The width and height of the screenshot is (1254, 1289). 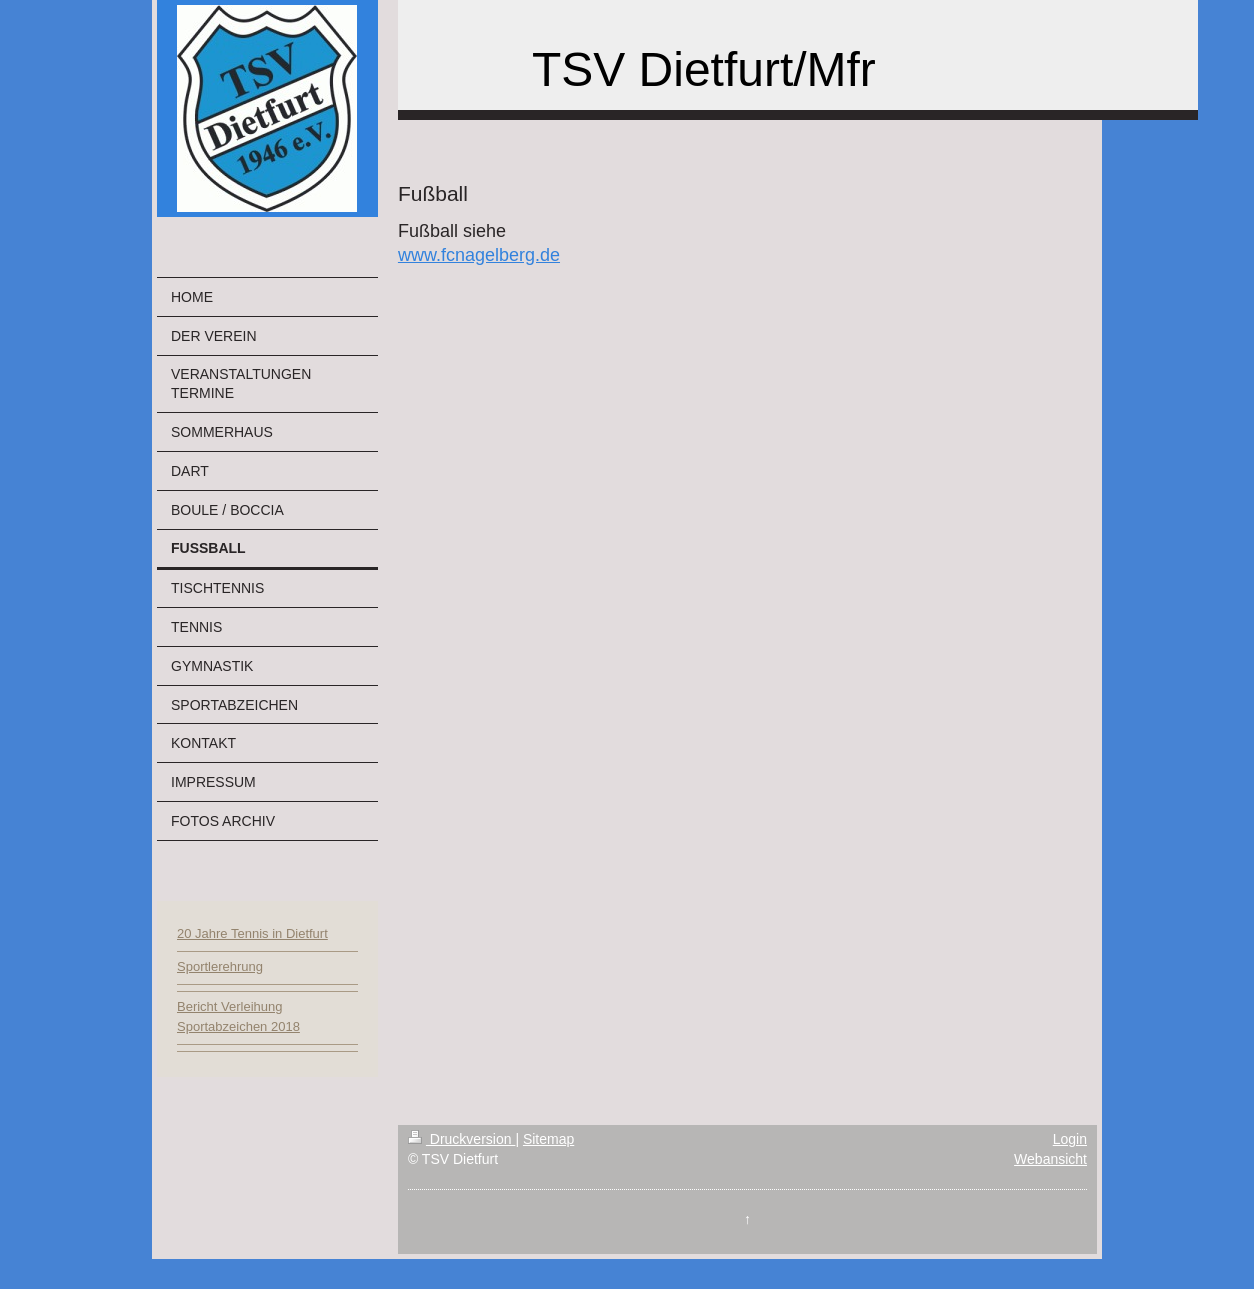 What do you see at coordinates (1050, 1159) in the screenshot?
I see `Webansicht` at bounding box center [1050, 1159].